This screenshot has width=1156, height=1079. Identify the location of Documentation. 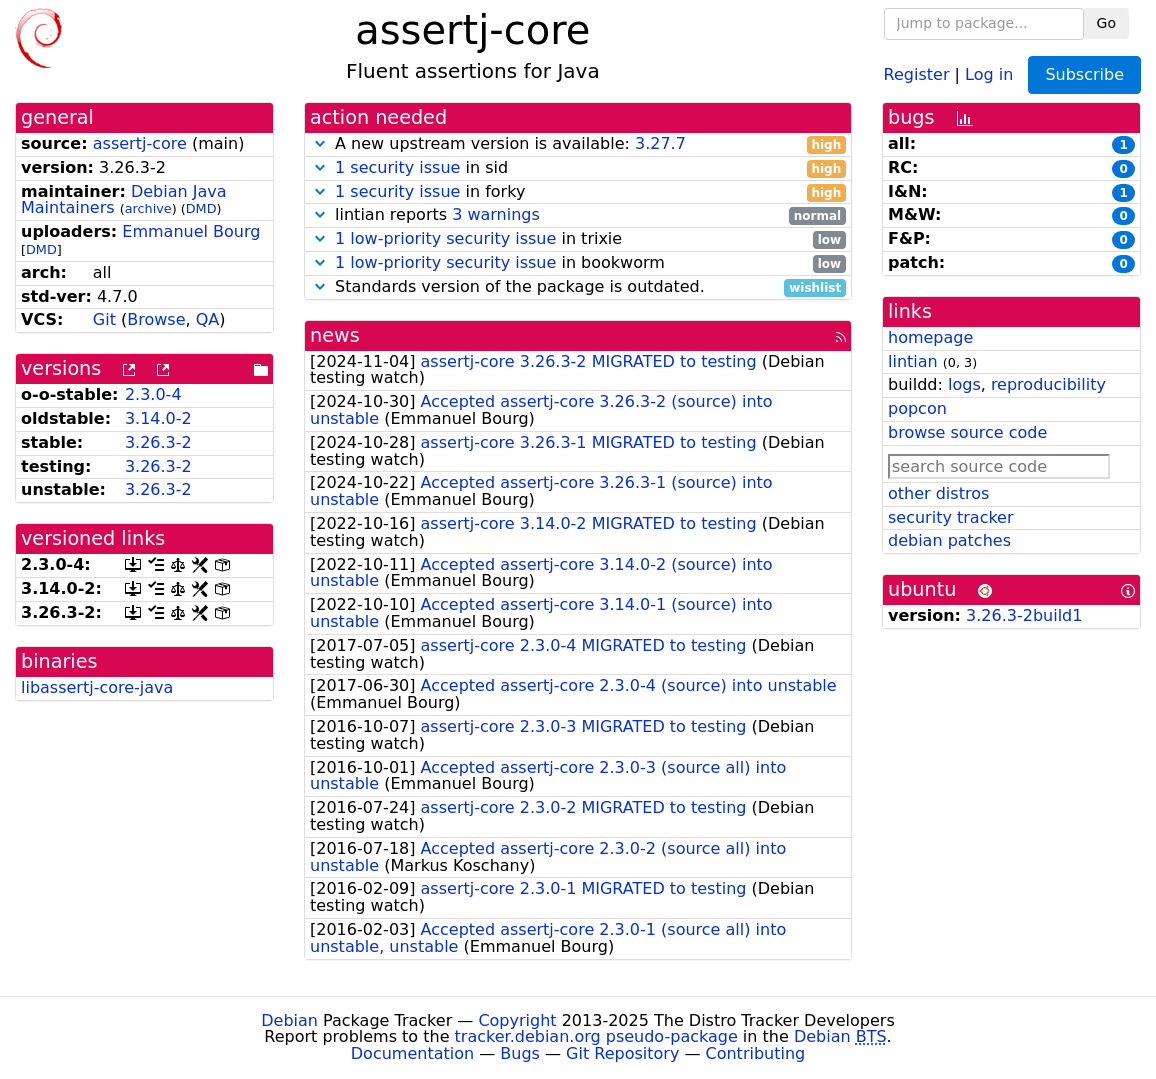
(412, 1053).